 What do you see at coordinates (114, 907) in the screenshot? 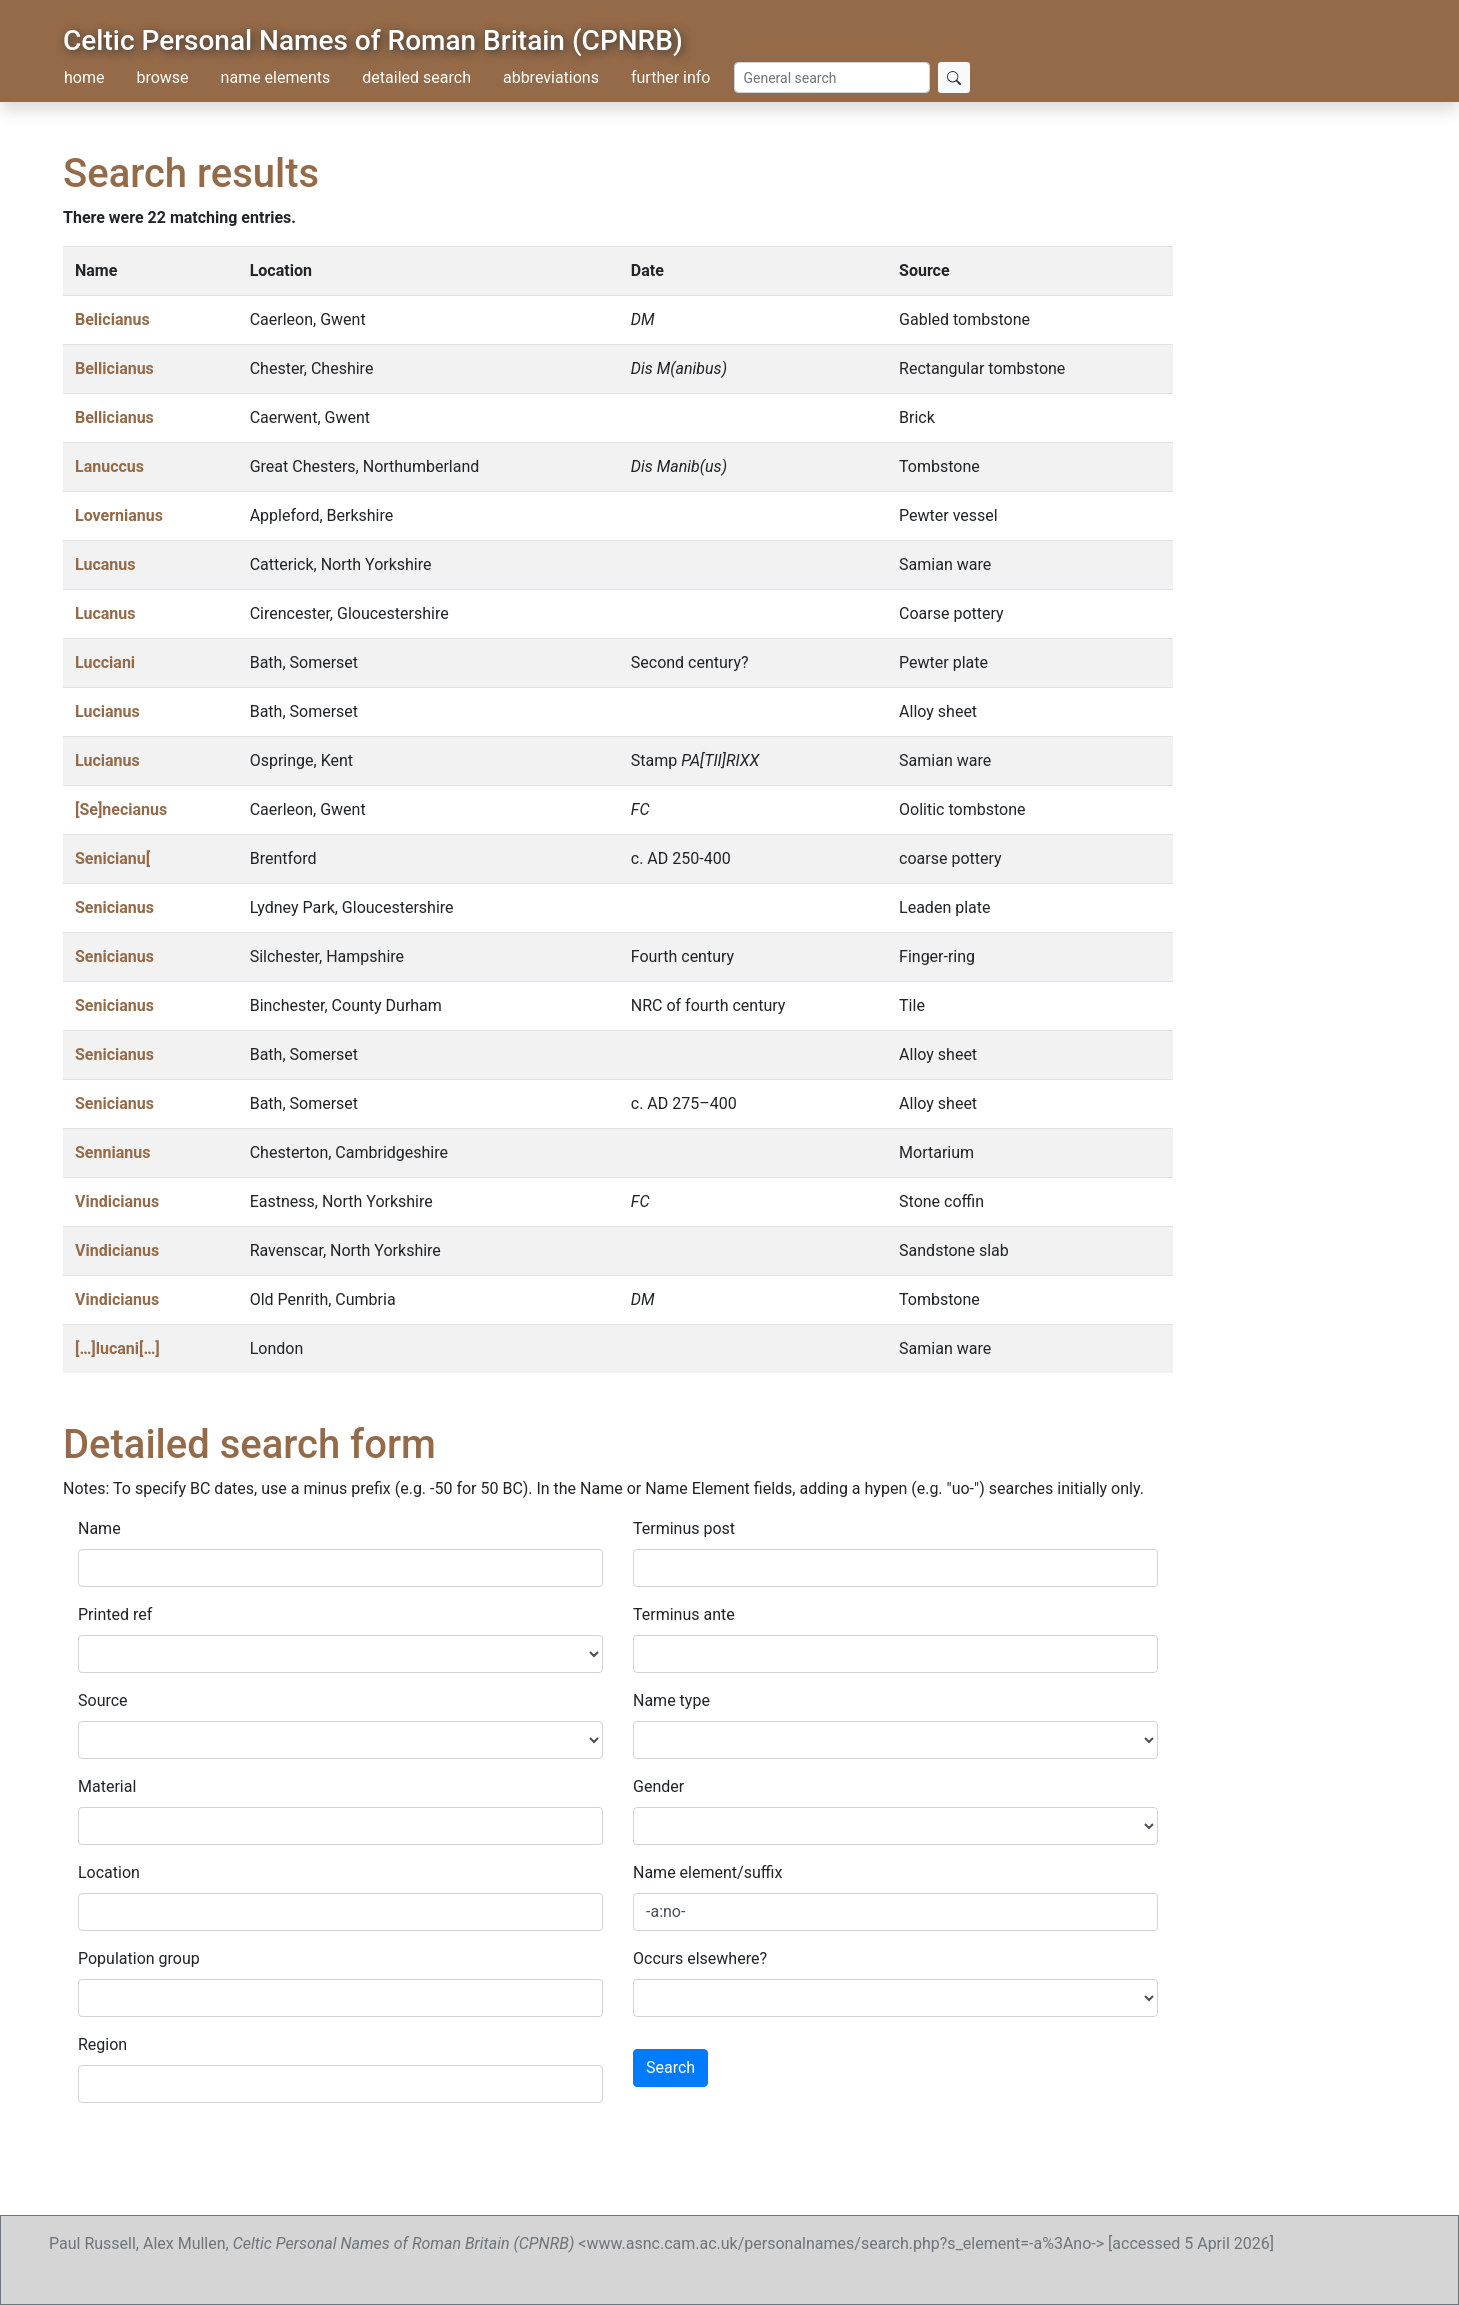
I see `Senicianus` at bounding box center [114, 907].